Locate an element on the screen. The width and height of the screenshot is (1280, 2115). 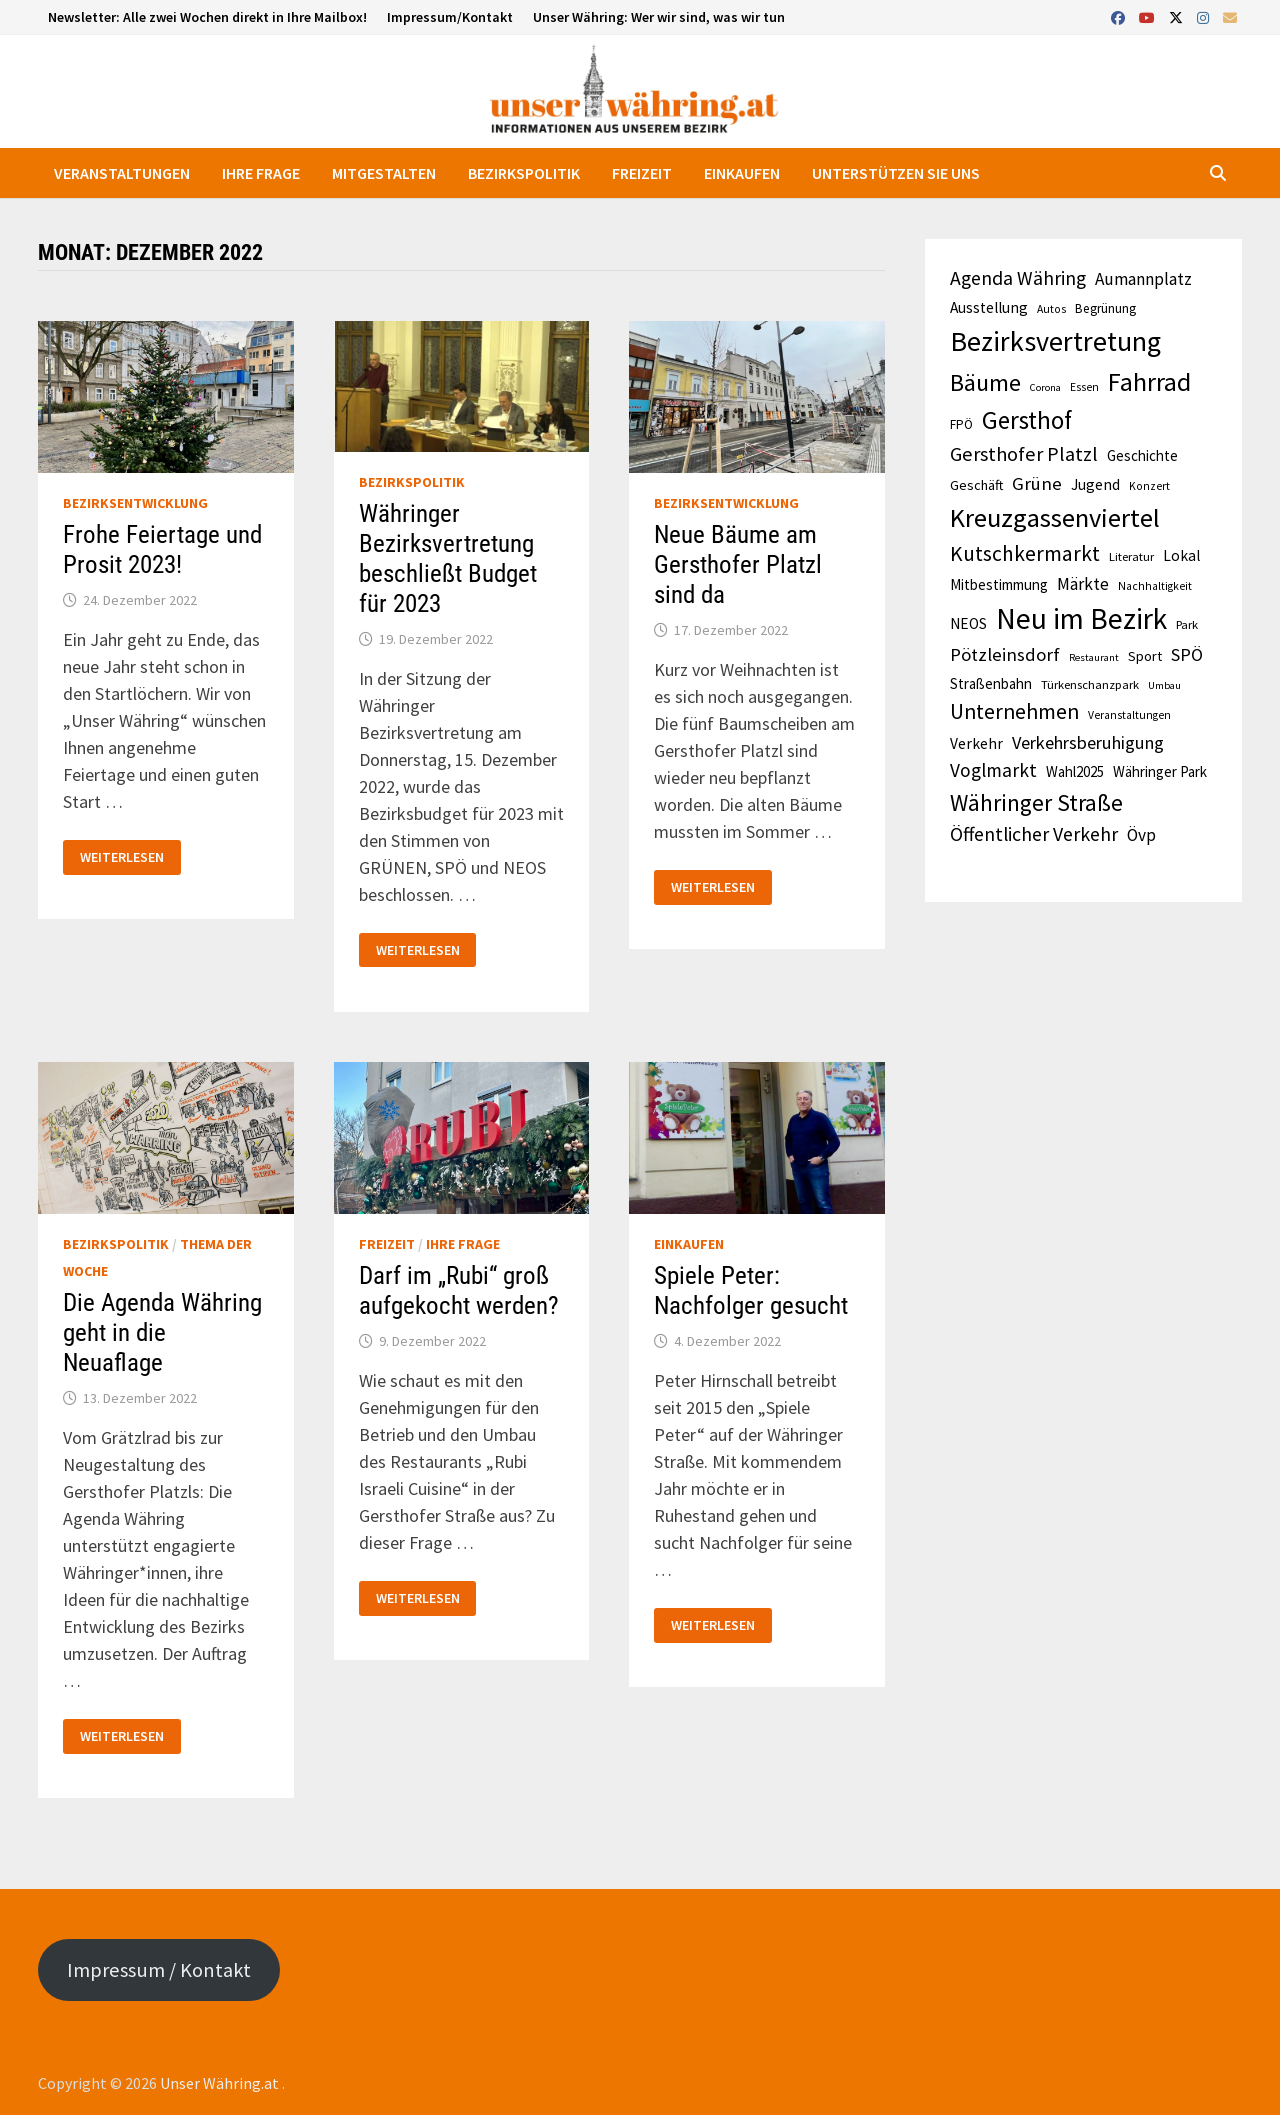
Darf im „Rubi“ groß aufgekocht werden? is located at coordinates (459, 1290).